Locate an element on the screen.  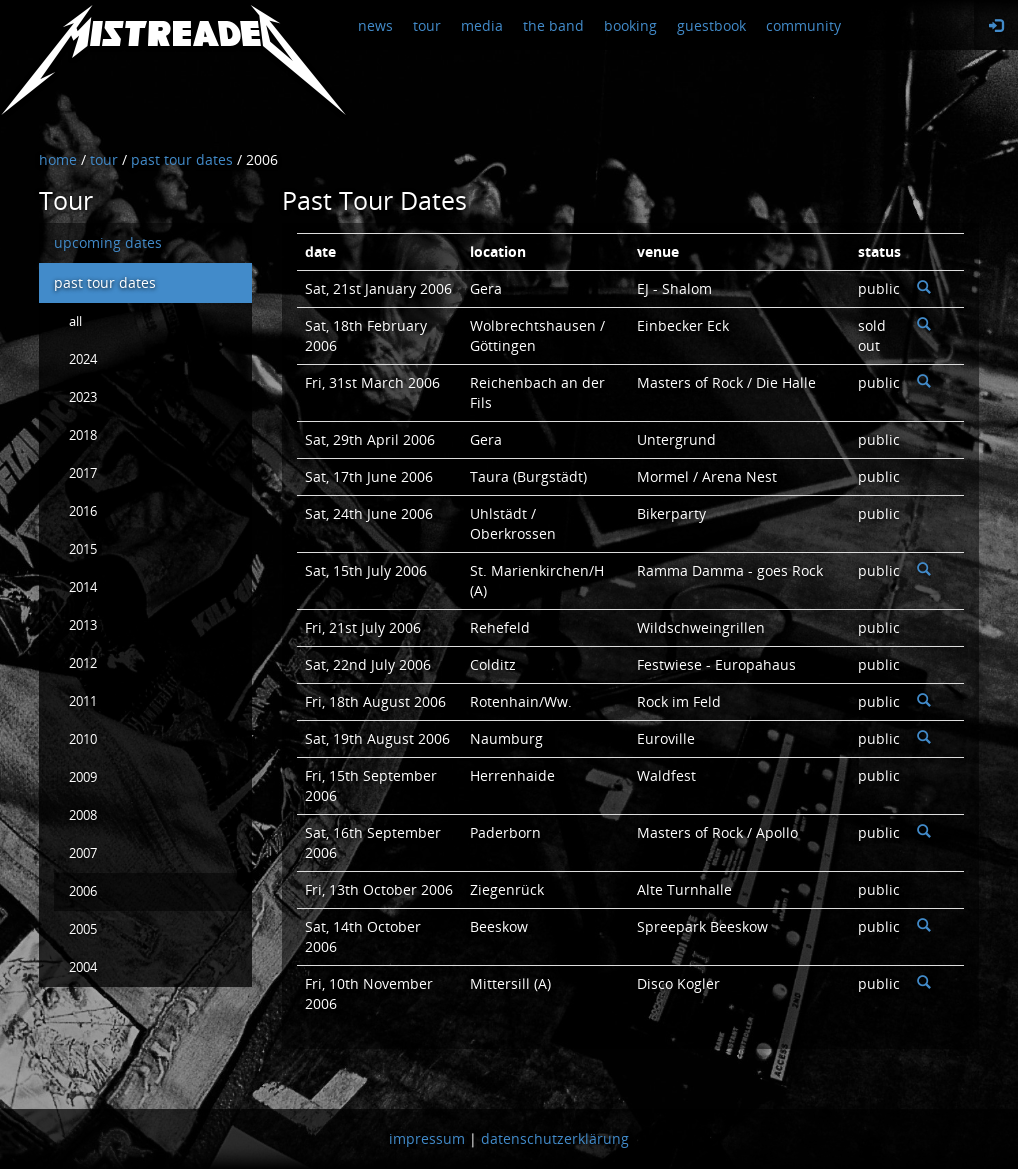
upcoming dates is located at coordinates (108, 242).